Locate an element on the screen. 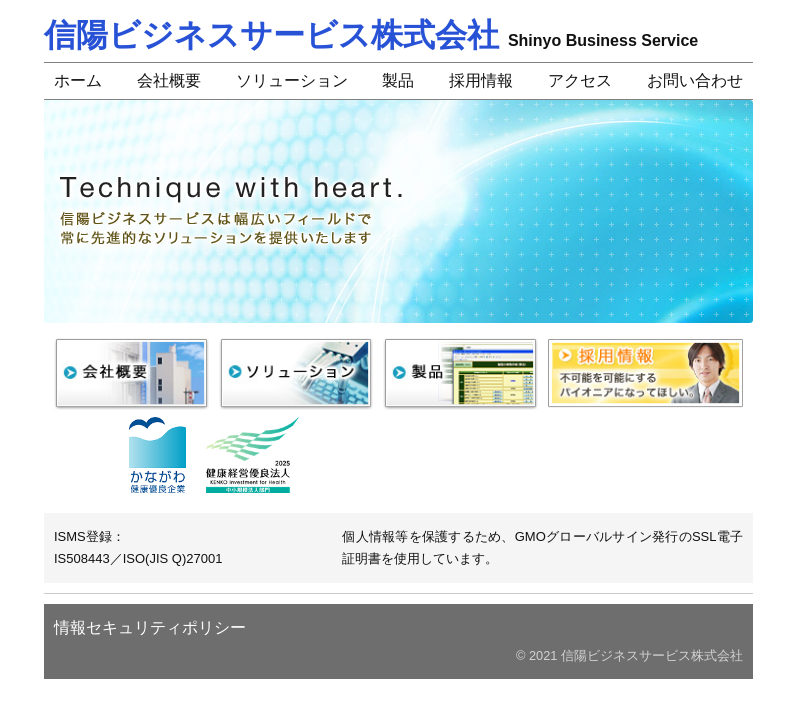 The image size is (797, 720). お問い合わせ is located at coordinates (695, 80).